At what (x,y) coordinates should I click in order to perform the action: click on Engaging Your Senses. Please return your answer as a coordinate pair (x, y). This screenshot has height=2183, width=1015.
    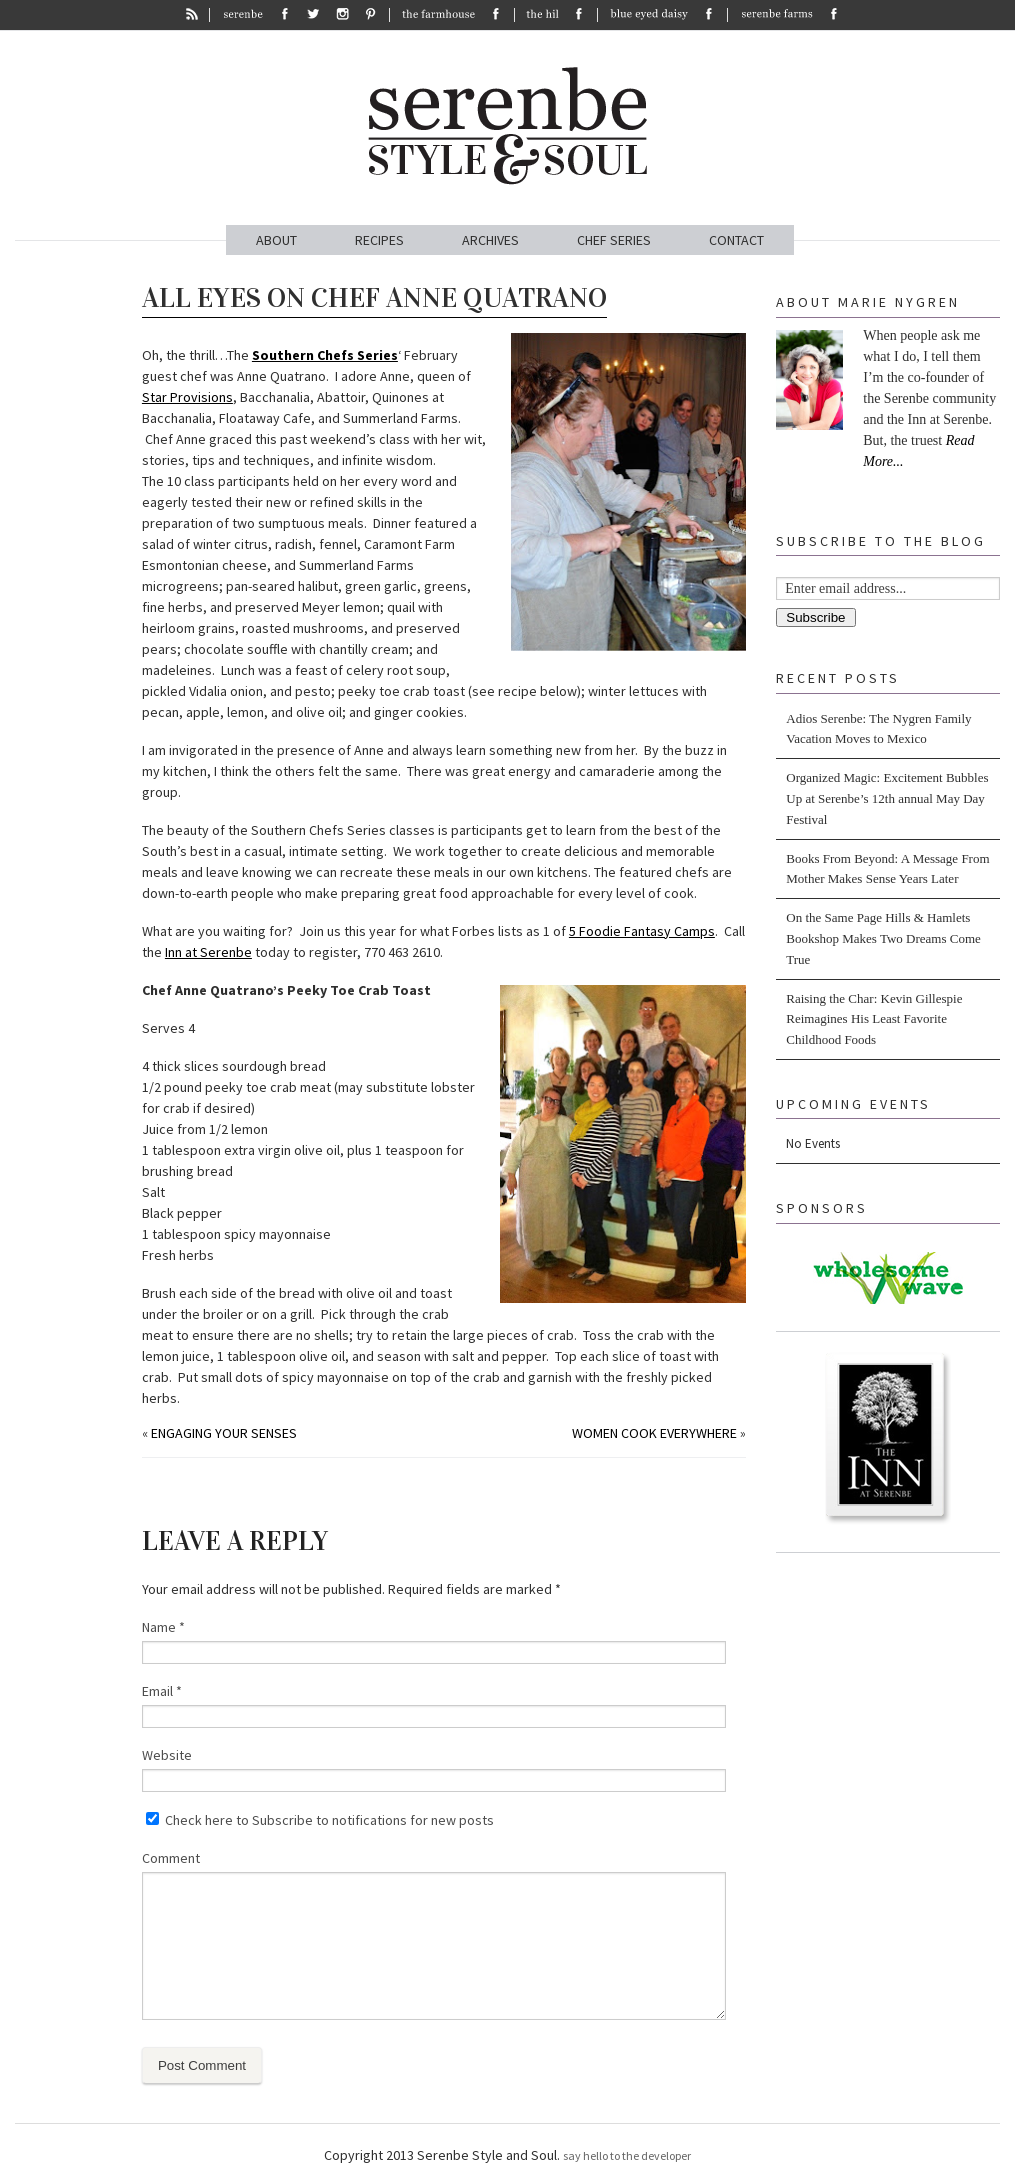
    Looking at the image, I should click on (224, 1433).